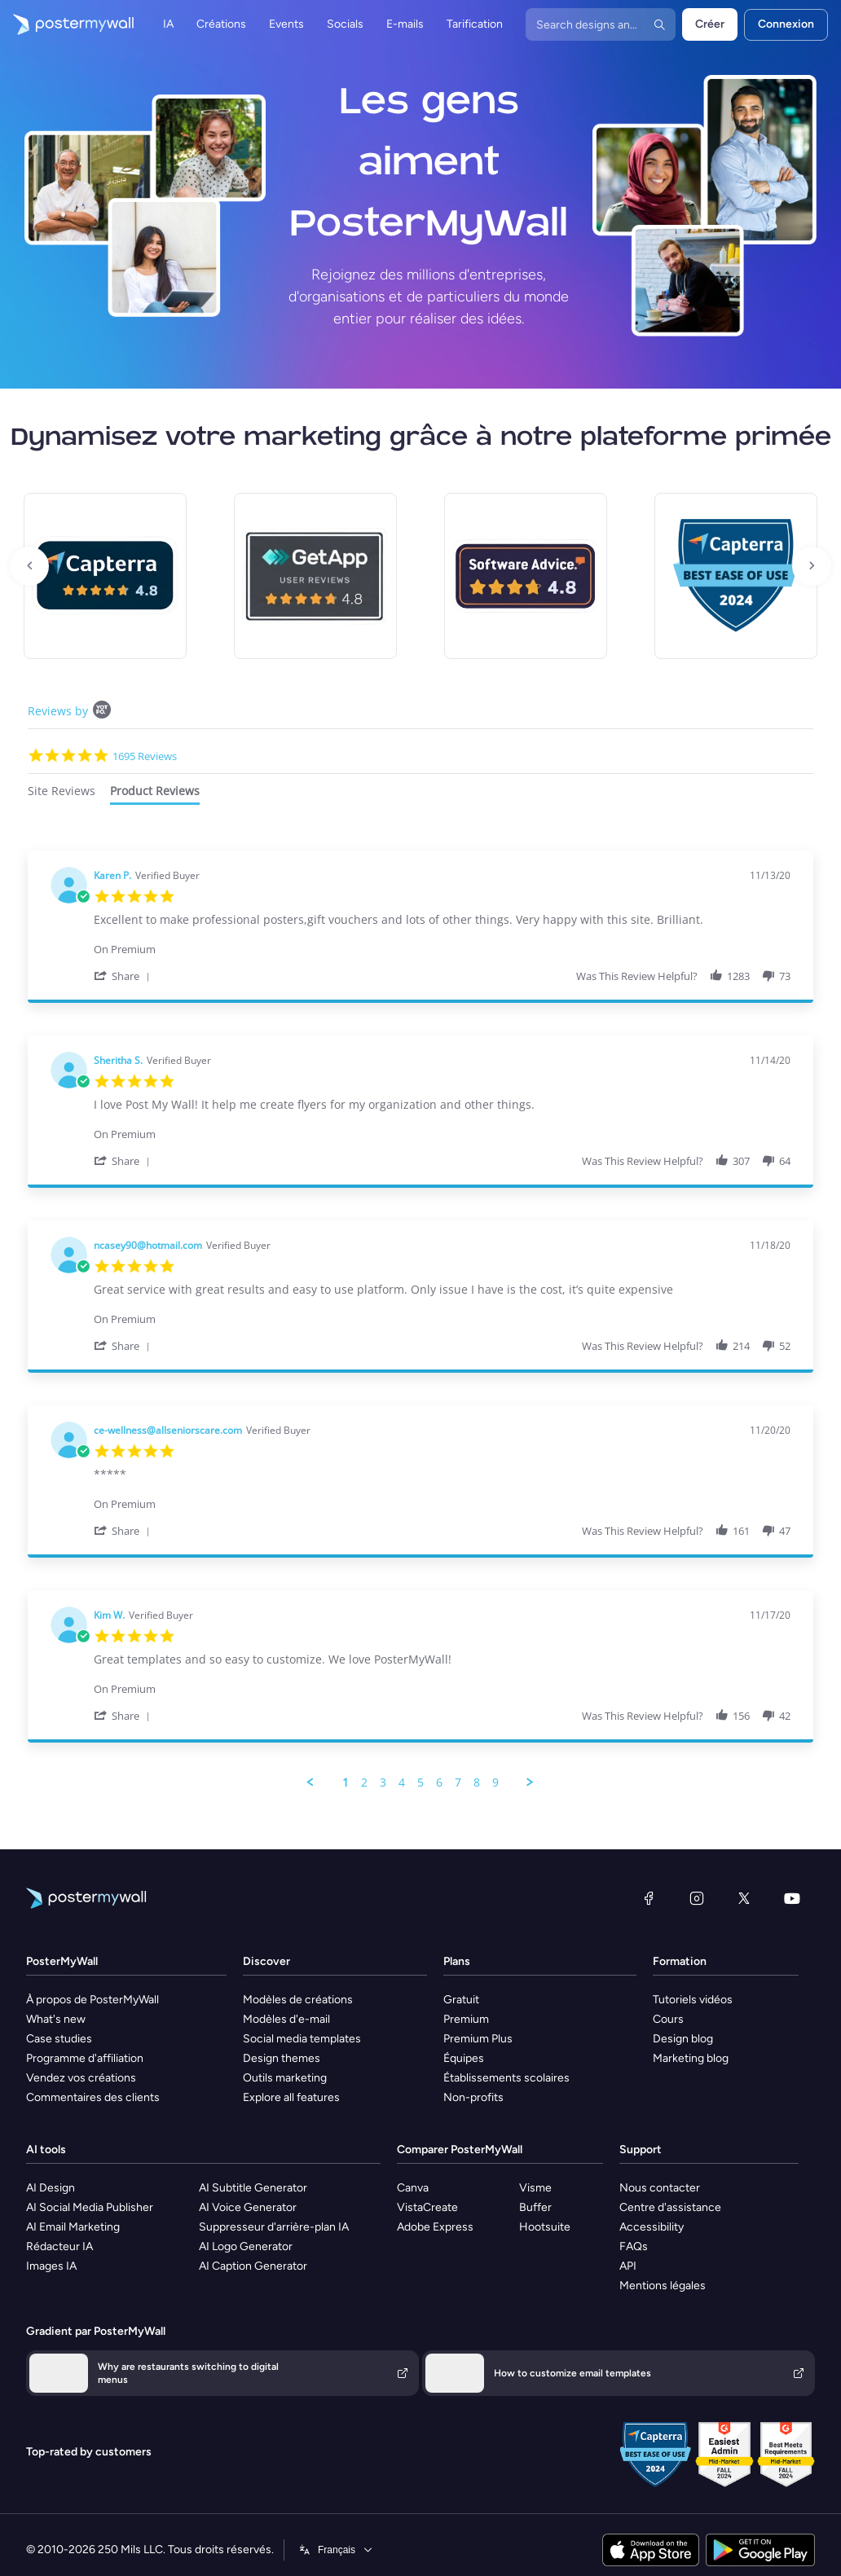  Describe the element at coordinates (461, 2000) in the screenshot. I see `Gratuit` at that location.